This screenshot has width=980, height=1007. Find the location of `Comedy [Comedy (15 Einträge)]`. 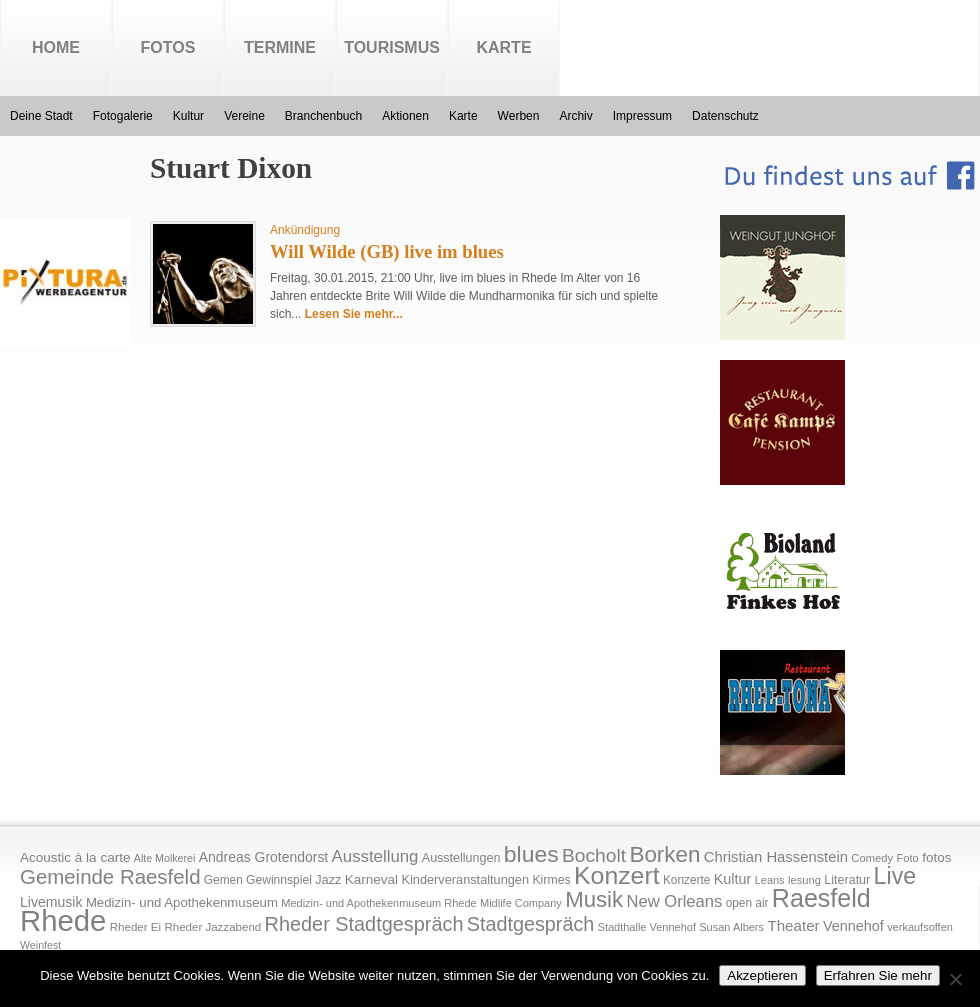

Comedy [Comedy (15 Einträge)] is located at coordinates (872, 858).